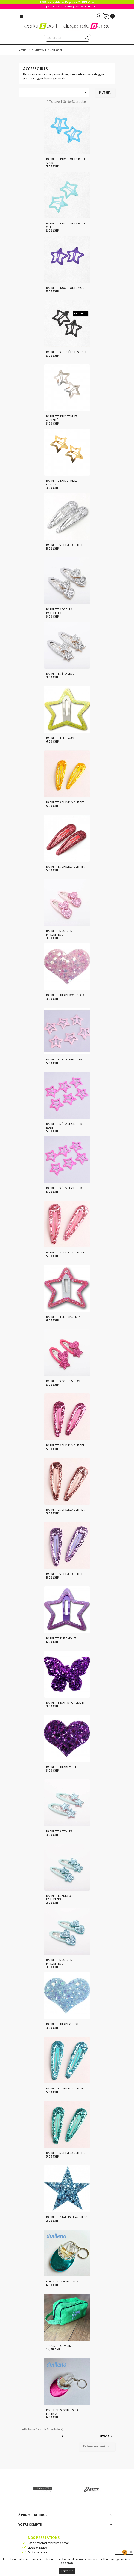  What do you see at coordinates (66, 352) in the screenshot?
I see `Barrettes duo étoiles noir` at bounding box center [66, 352].